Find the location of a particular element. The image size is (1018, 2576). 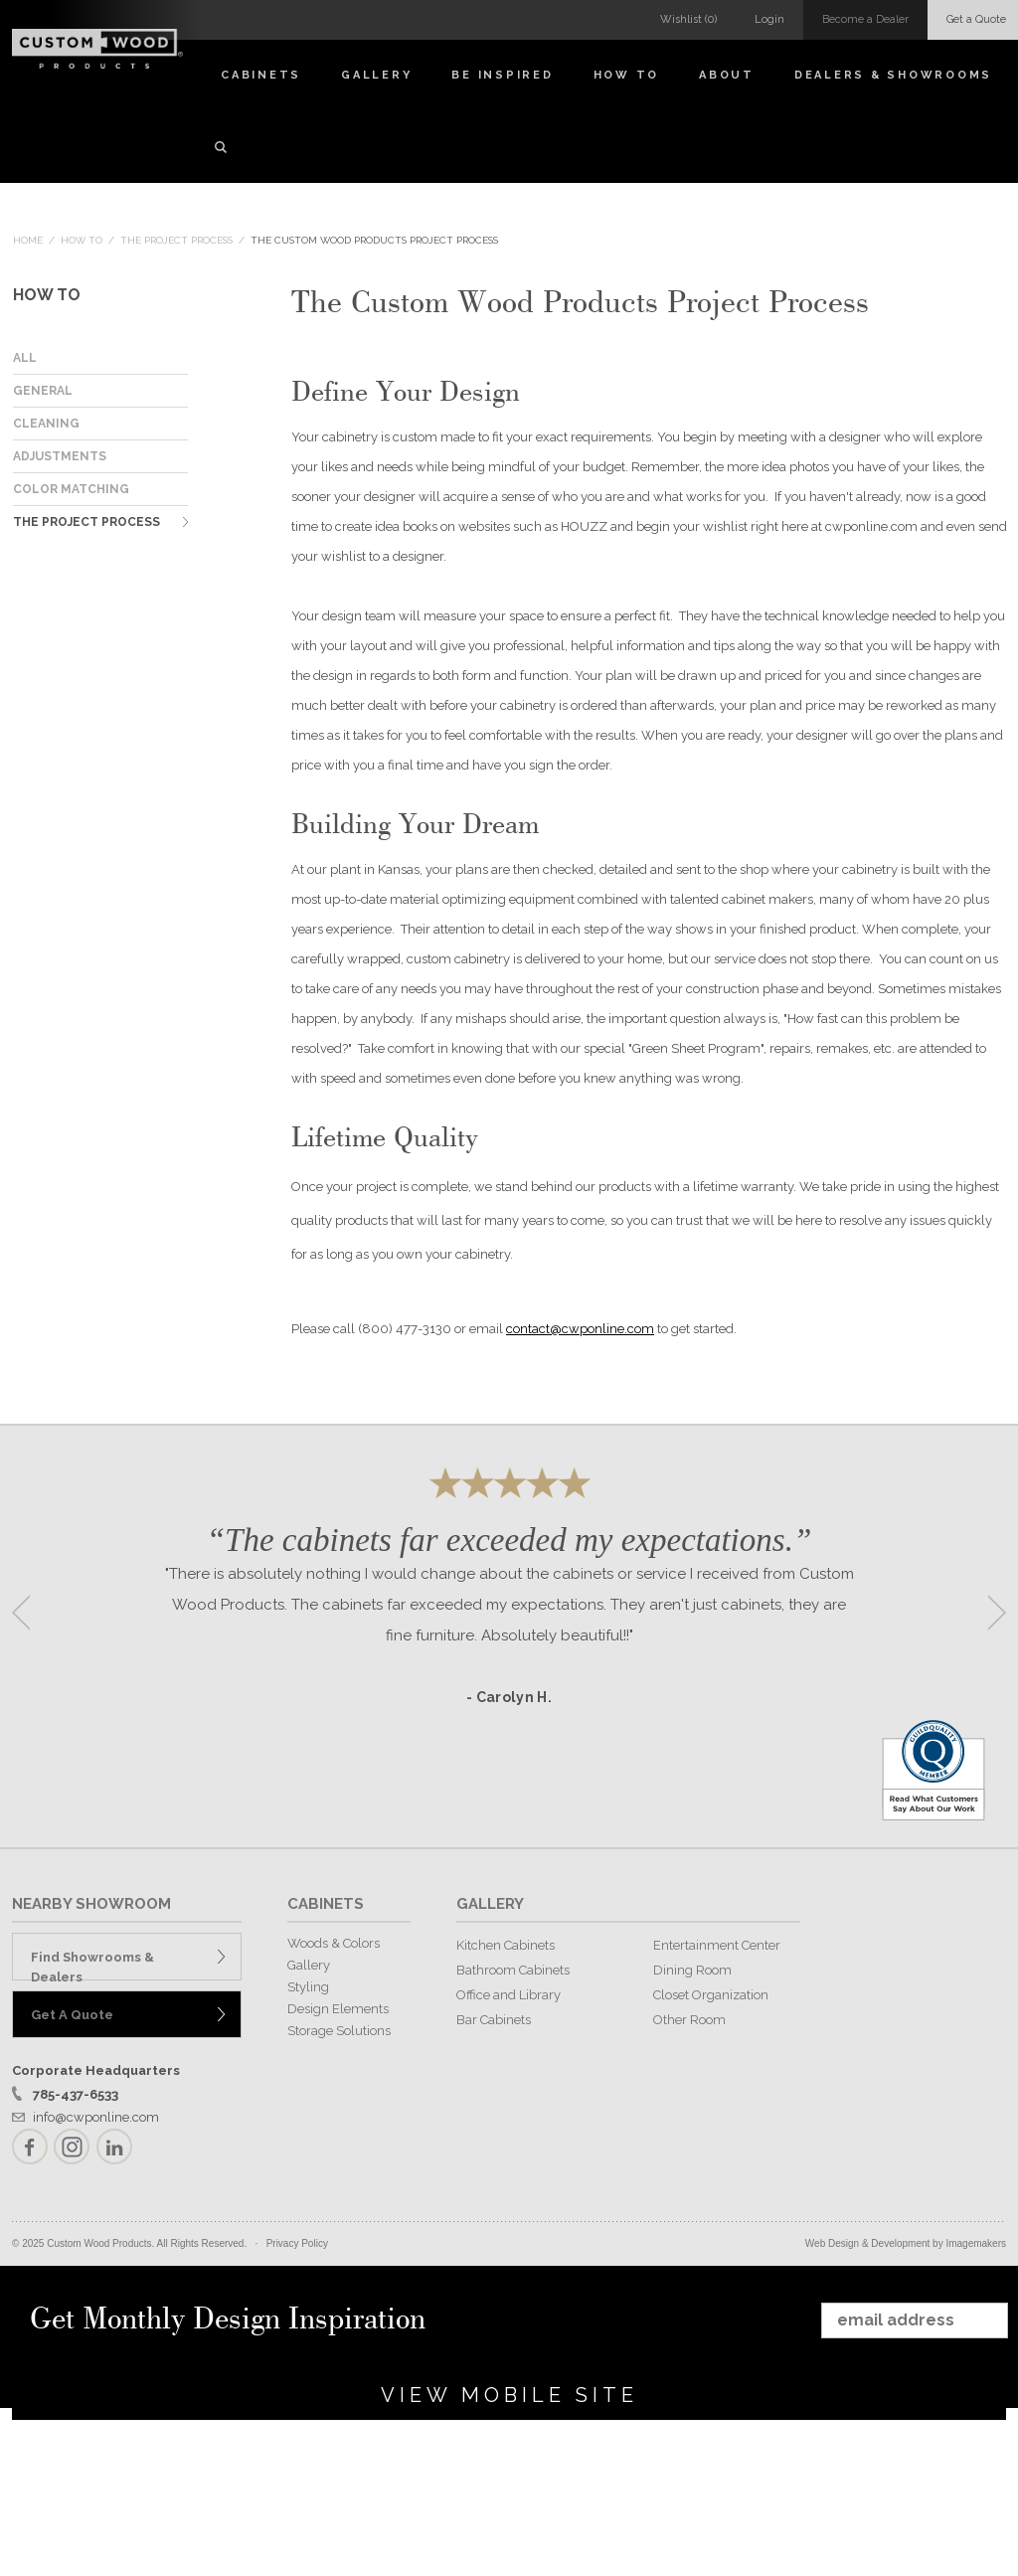

The Project Process is located at coordinates (176, 240).